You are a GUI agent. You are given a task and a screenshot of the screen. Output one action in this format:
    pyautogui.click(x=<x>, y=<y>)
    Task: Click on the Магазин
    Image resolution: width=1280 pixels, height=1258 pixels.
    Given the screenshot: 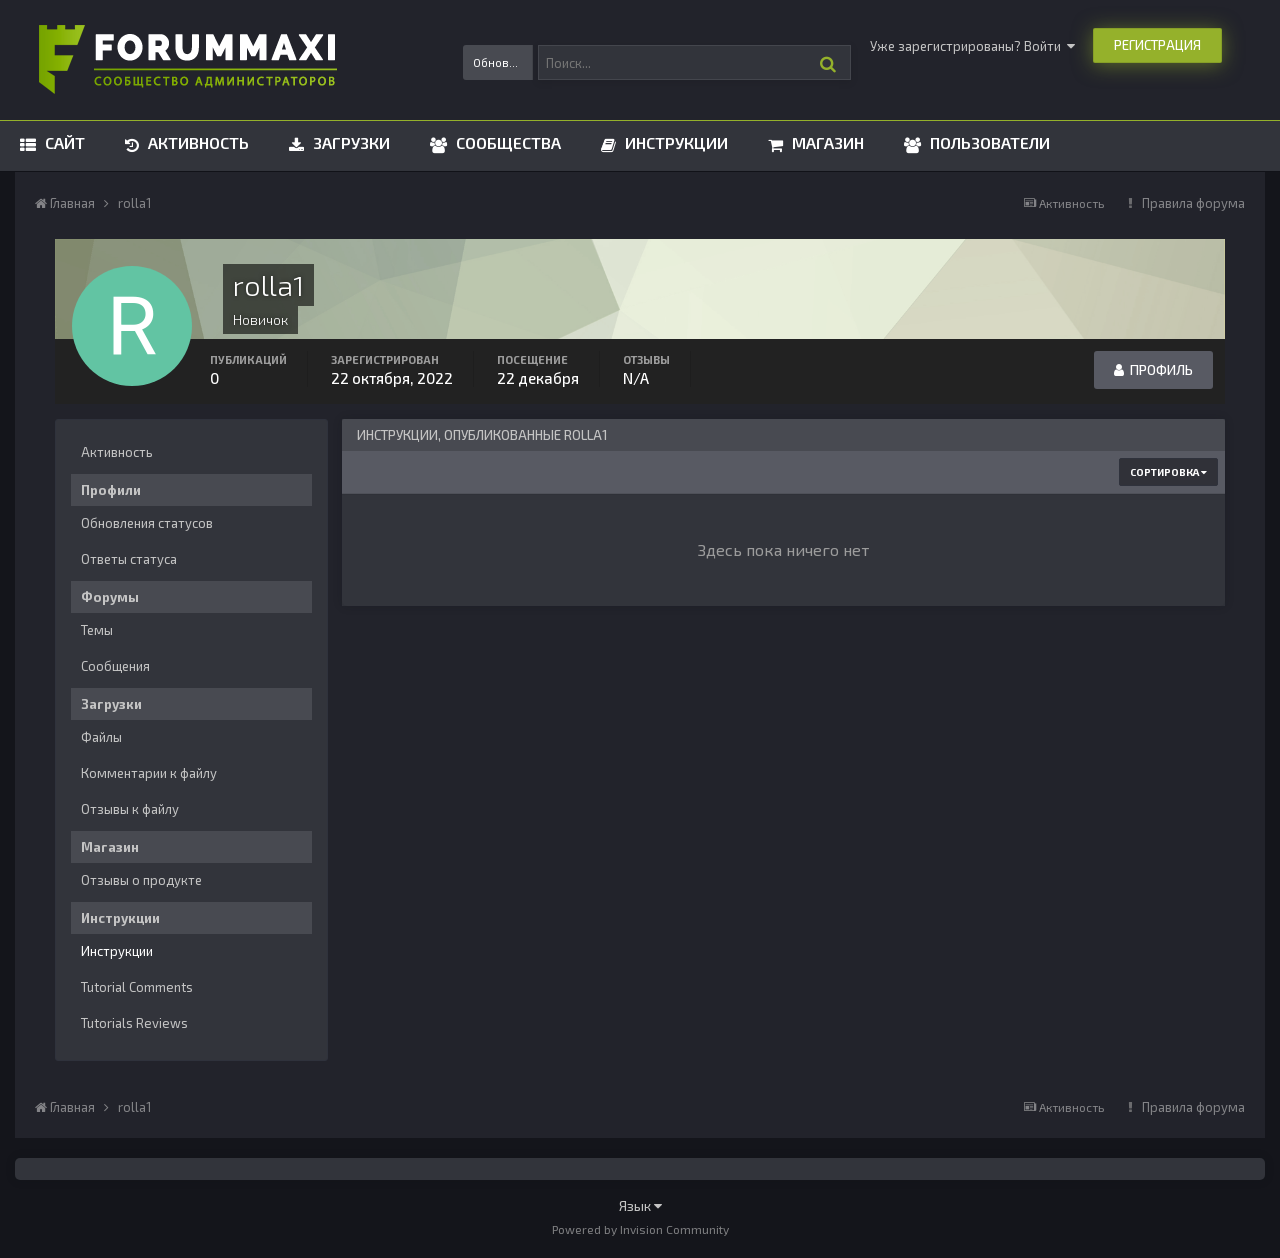 What is the action you would take?
    pyautogui.click(x=826, y=142)
    